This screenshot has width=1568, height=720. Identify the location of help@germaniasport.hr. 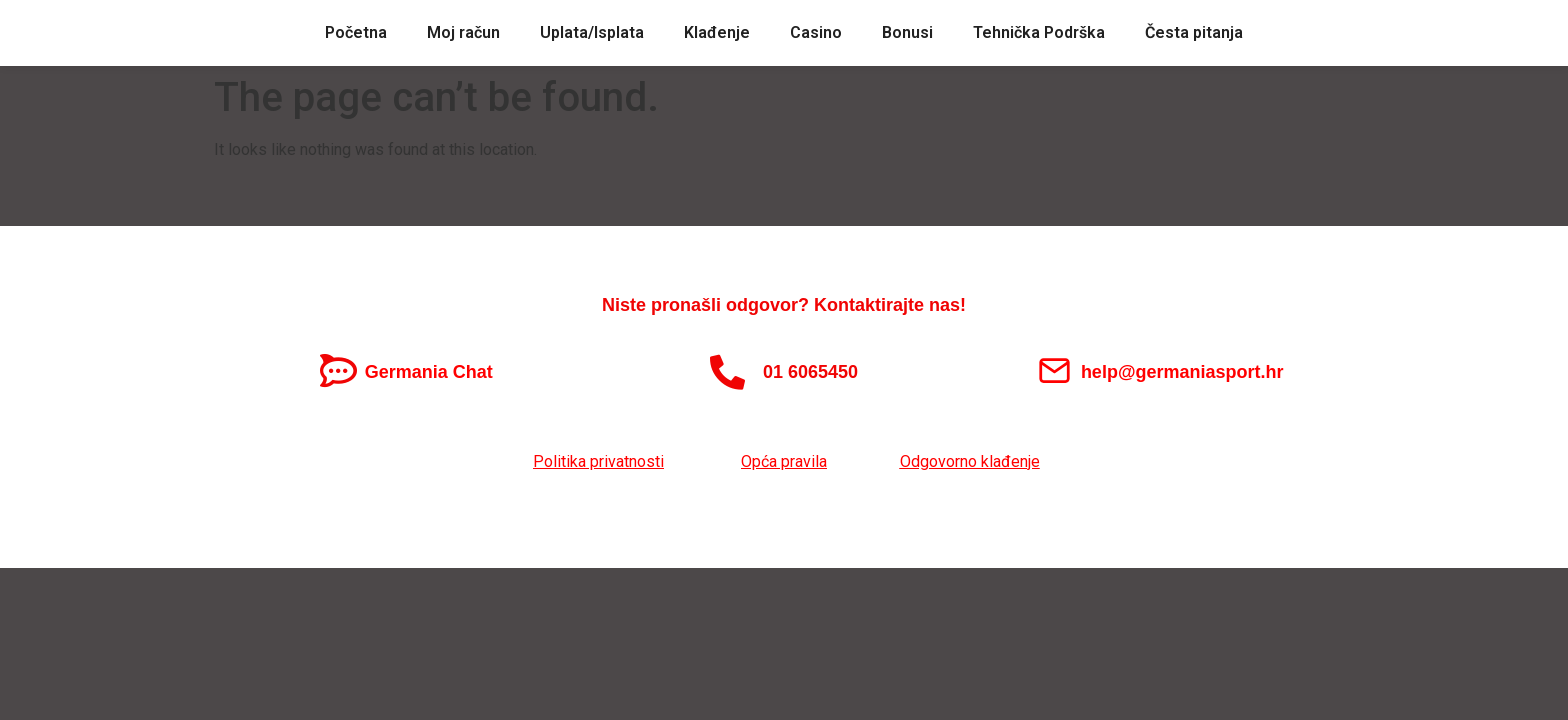
(1182, 372).